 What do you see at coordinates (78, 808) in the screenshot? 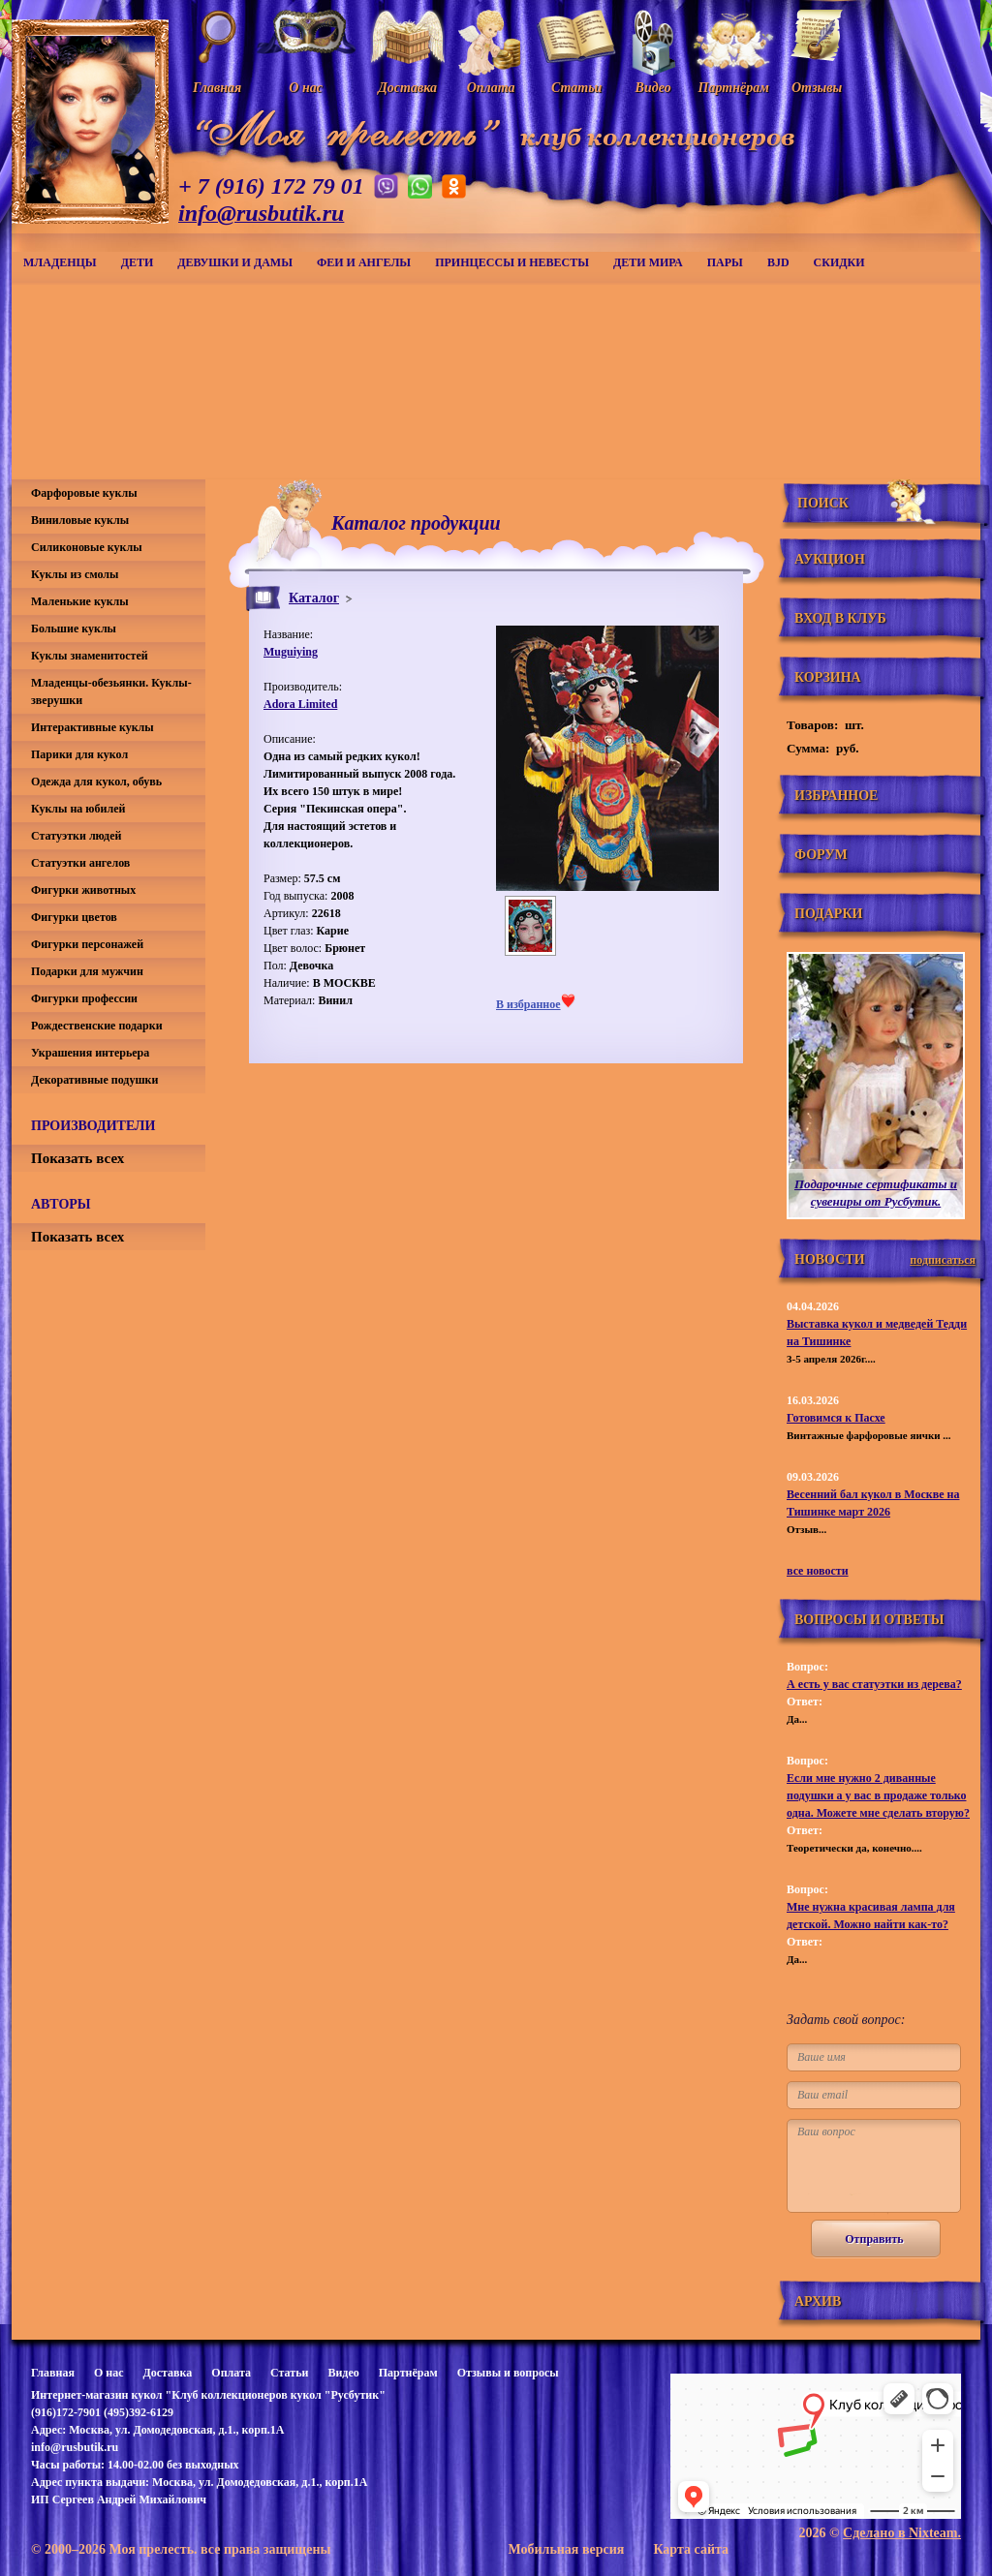
I see `Куклы на юбилей` at bounding box center [78, 808].